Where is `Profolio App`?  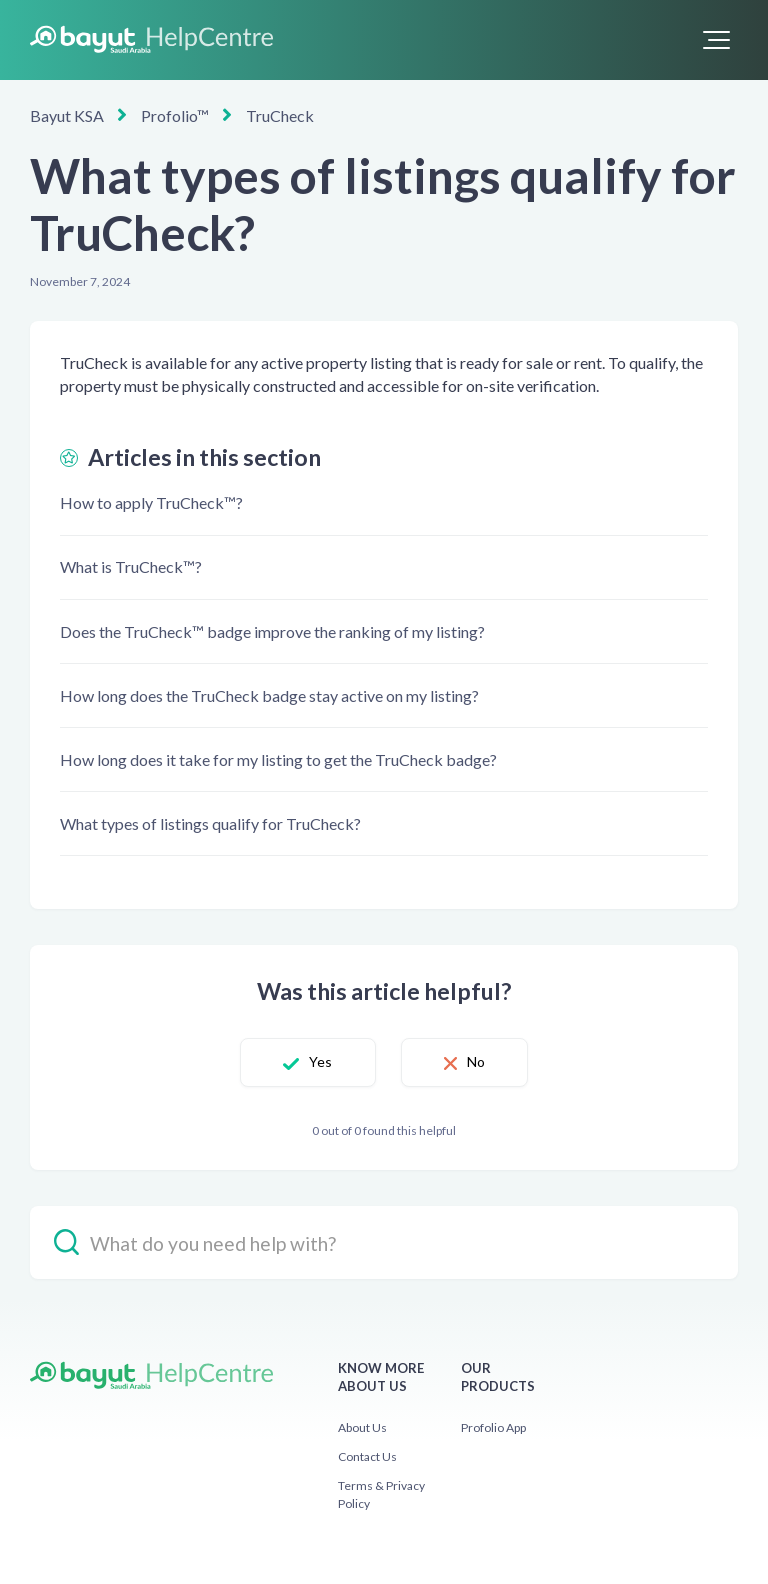
Profolio App is located at coordinates (493, 1427).